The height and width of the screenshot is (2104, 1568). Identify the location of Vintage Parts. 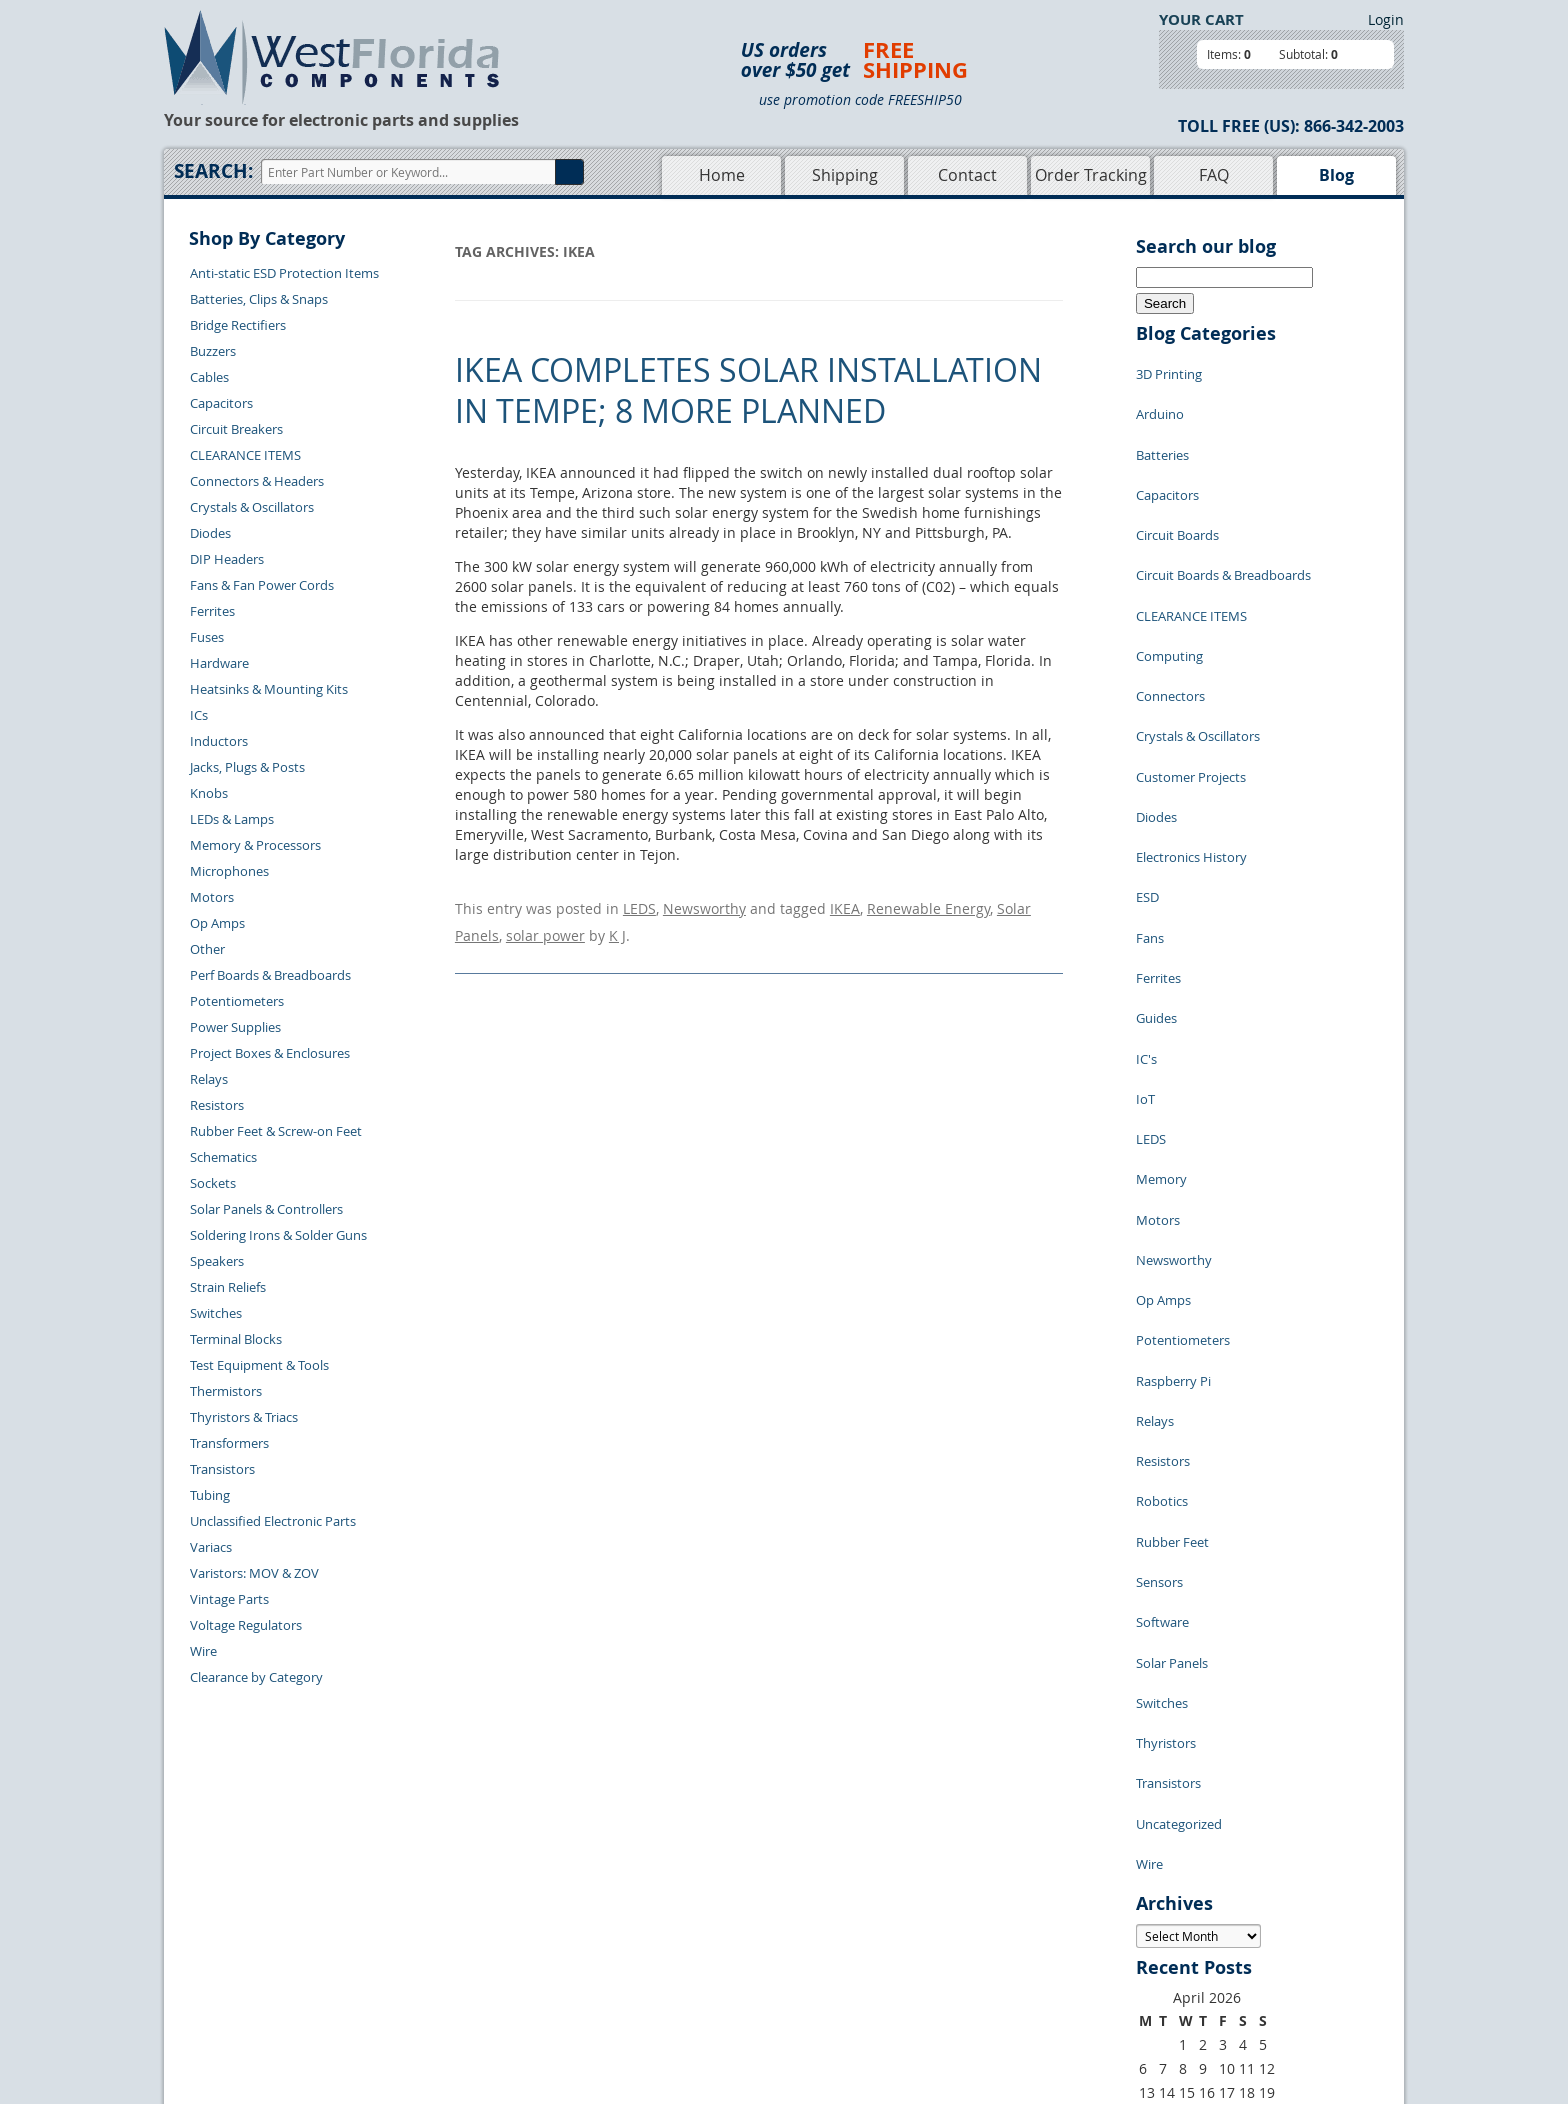
(229, 1599).